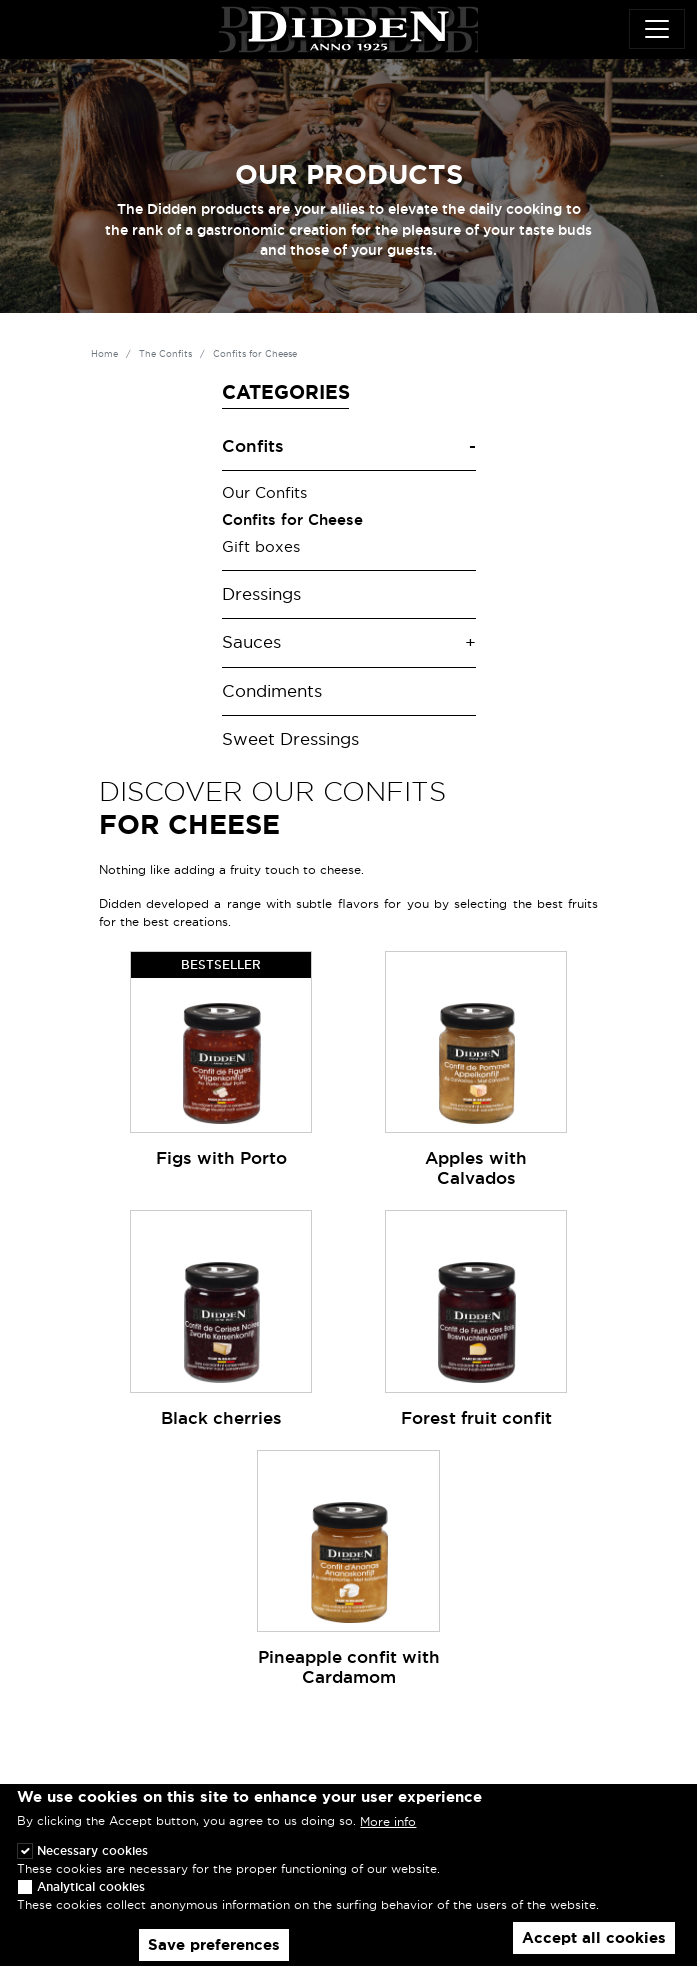  What do you see at coordinates (261, 594) in the screenshot?
I see `Dressings` at bounding box center [261, 594].